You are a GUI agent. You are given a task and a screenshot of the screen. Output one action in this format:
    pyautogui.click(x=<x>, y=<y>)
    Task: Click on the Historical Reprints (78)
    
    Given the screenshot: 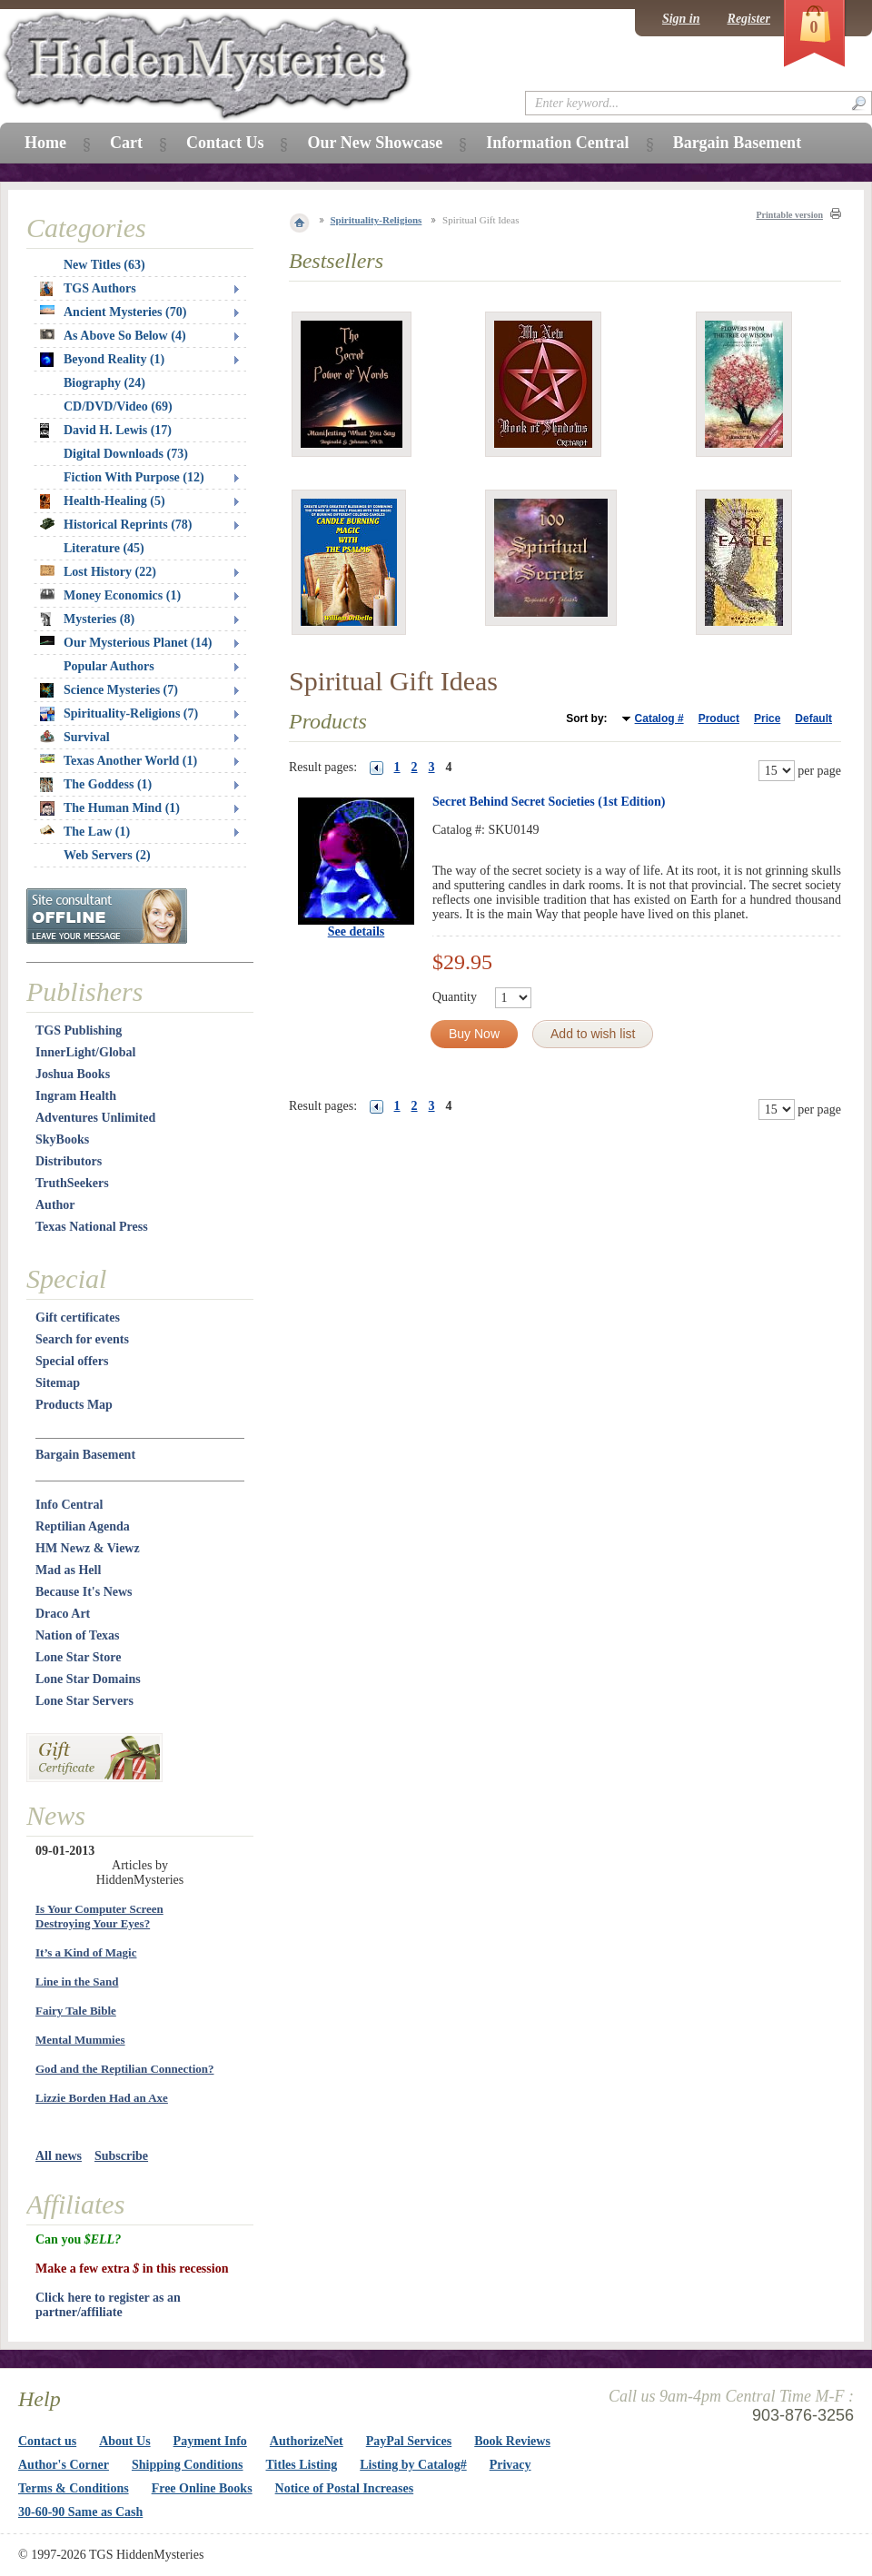 What is the action you would take?
    pyautogui.click(x=116, y=524)
    